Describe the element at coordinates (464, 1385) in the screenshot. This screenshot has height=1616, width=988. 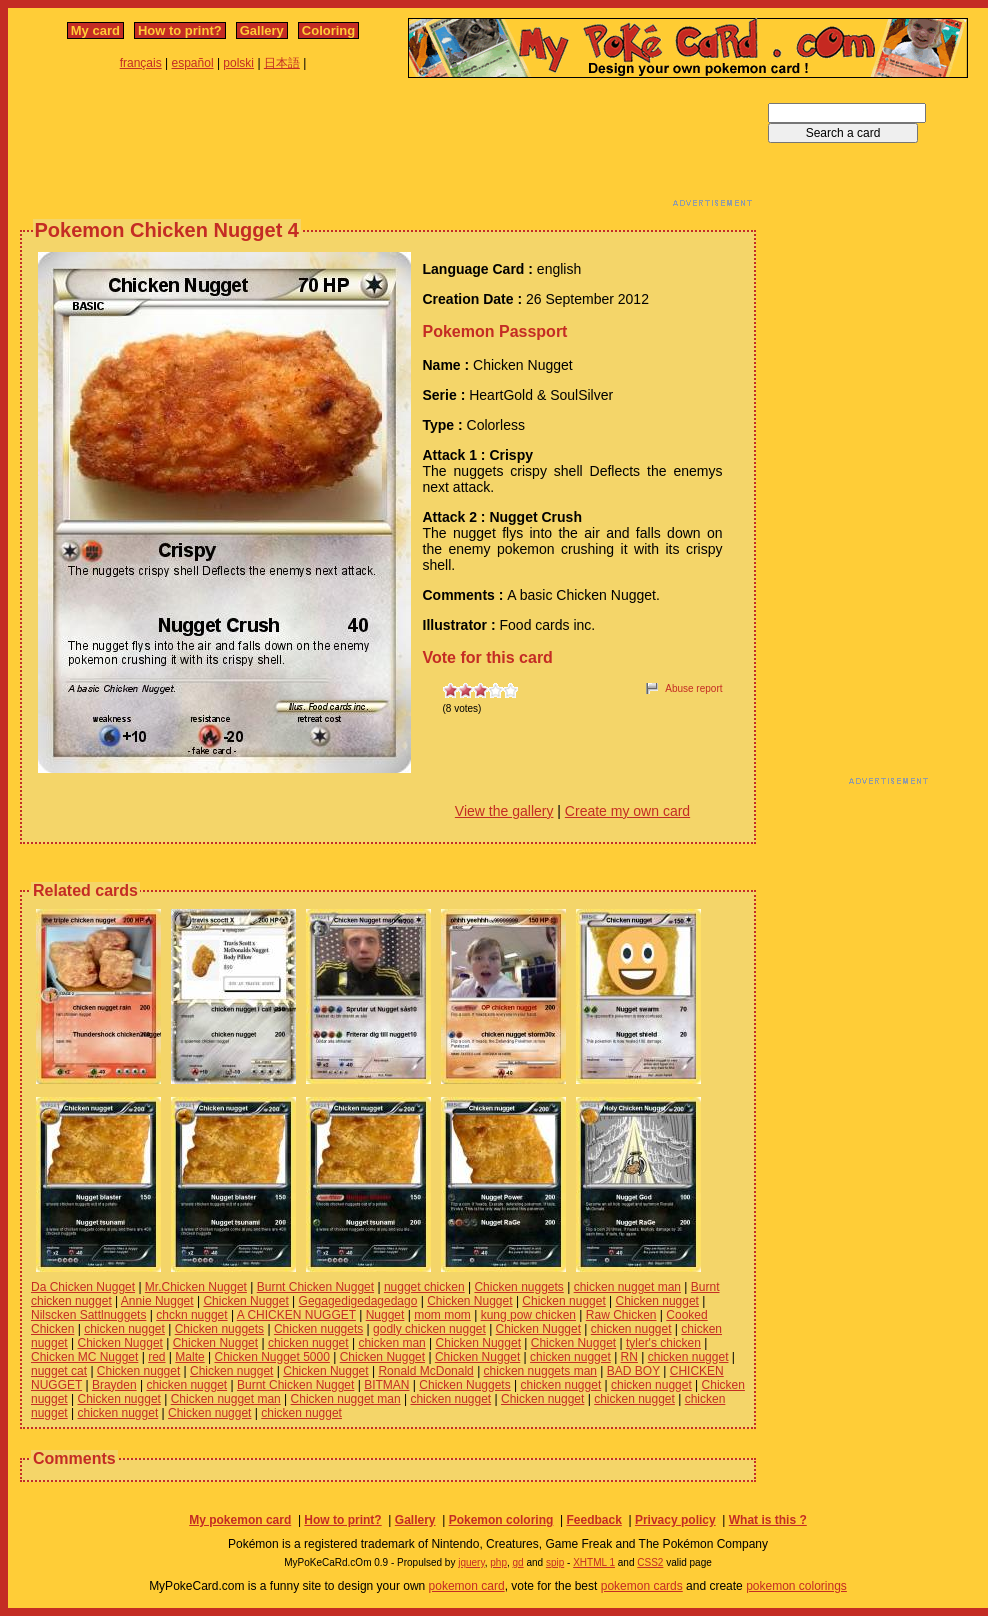
I see `Chicken Nuggets` at that location.